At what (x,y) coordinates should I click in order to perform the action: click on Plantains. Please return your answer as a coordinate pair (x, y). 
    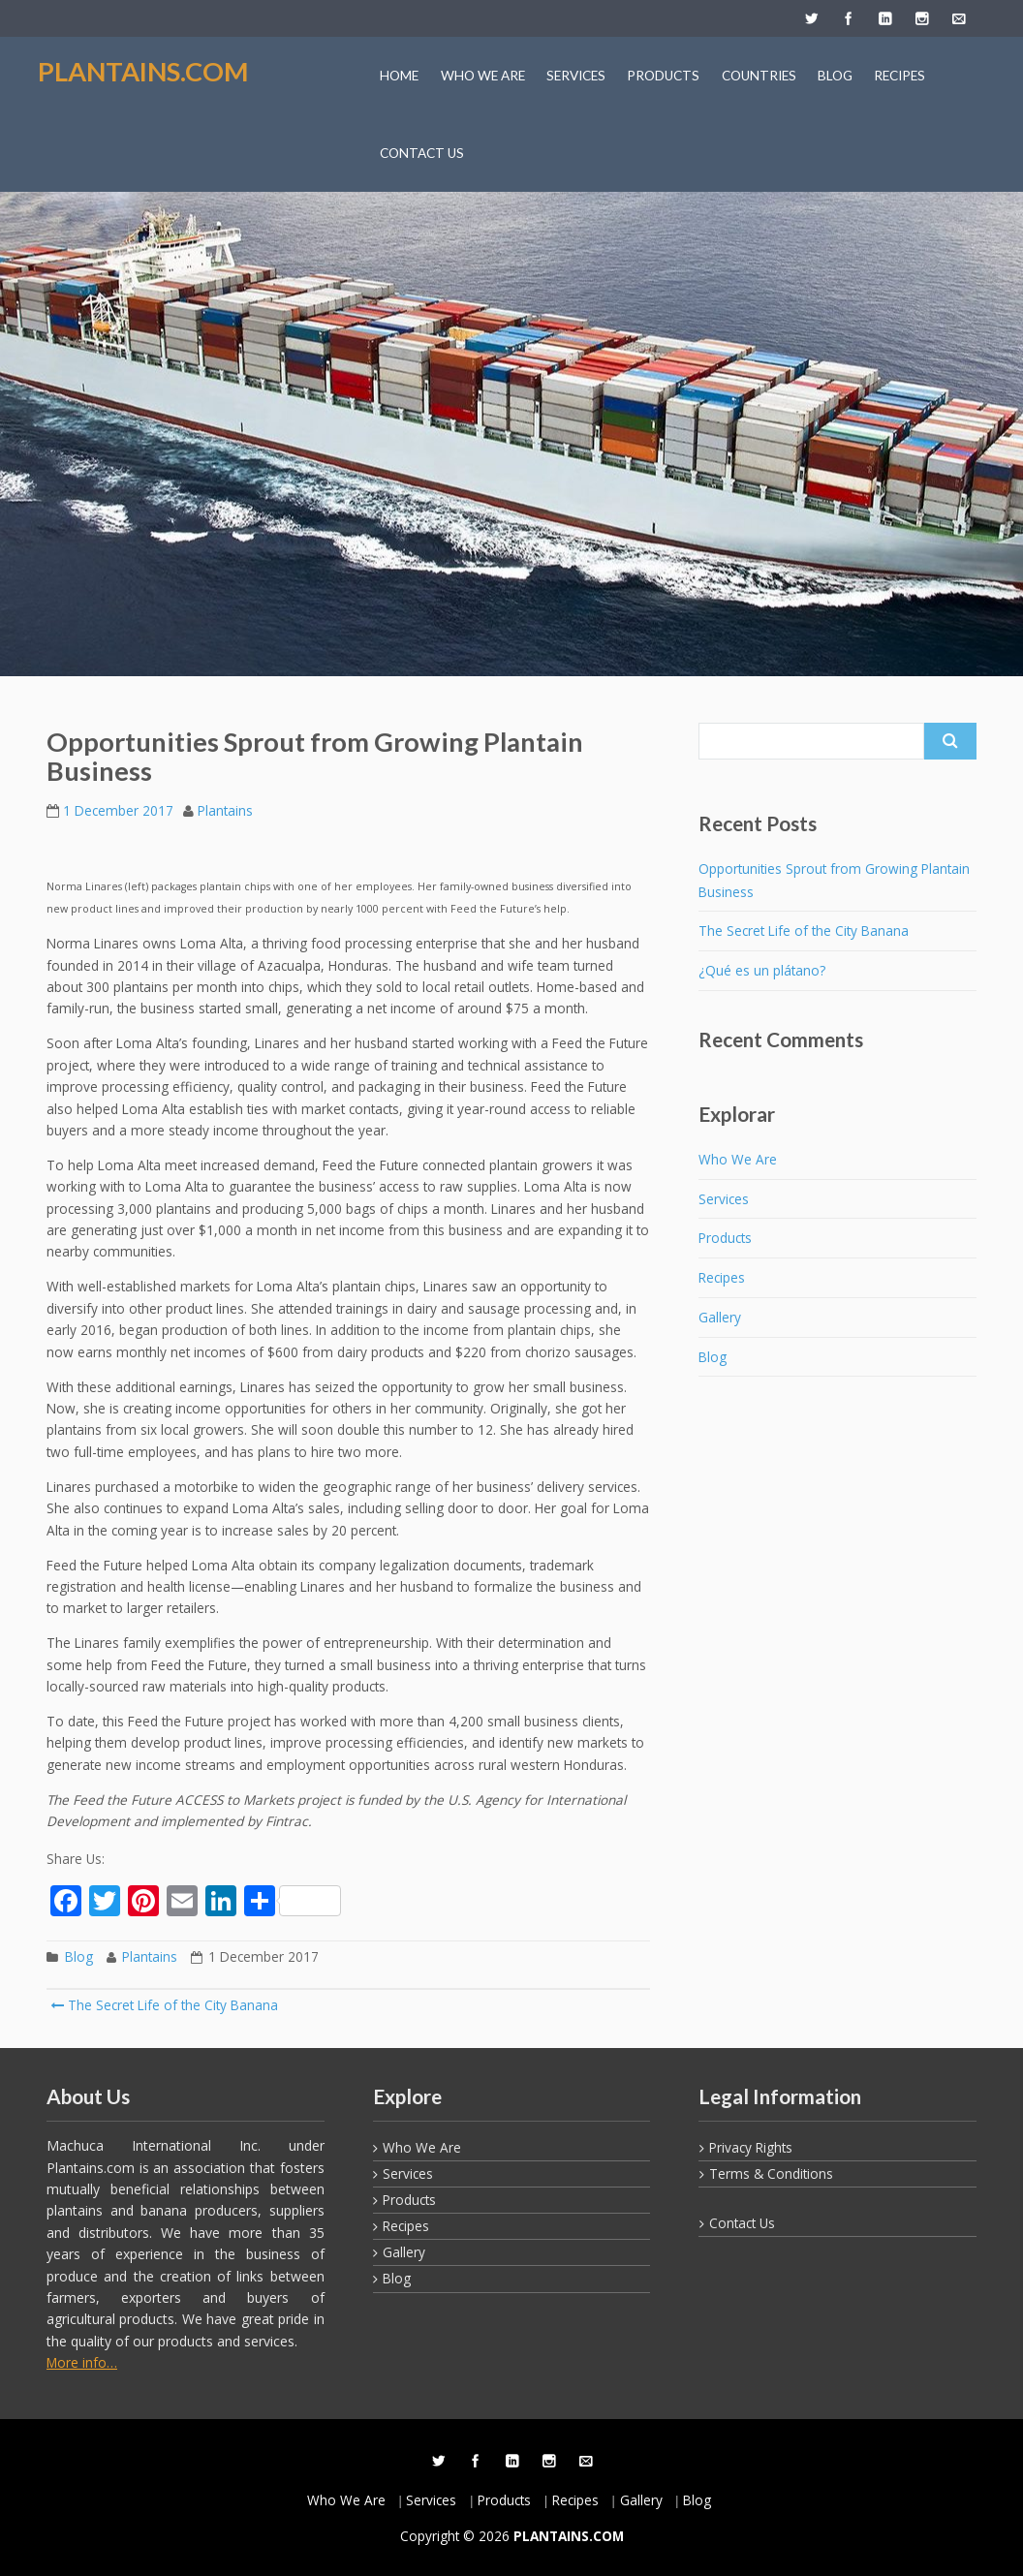
    Looking at the image, I should click on (225, 810).